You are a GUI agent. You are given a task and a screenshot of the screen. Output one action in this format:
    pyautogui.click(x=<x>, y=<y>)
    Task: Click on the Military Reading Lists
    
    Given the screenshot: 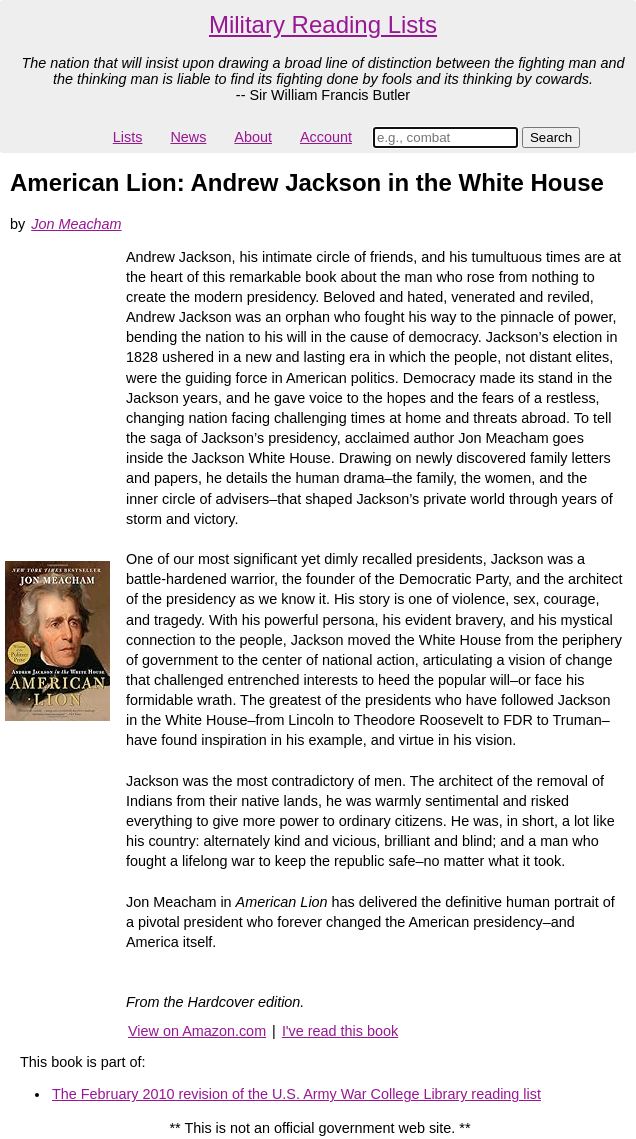 What is the action you would take?
    pyautogui.click(x=323, y=24)
    